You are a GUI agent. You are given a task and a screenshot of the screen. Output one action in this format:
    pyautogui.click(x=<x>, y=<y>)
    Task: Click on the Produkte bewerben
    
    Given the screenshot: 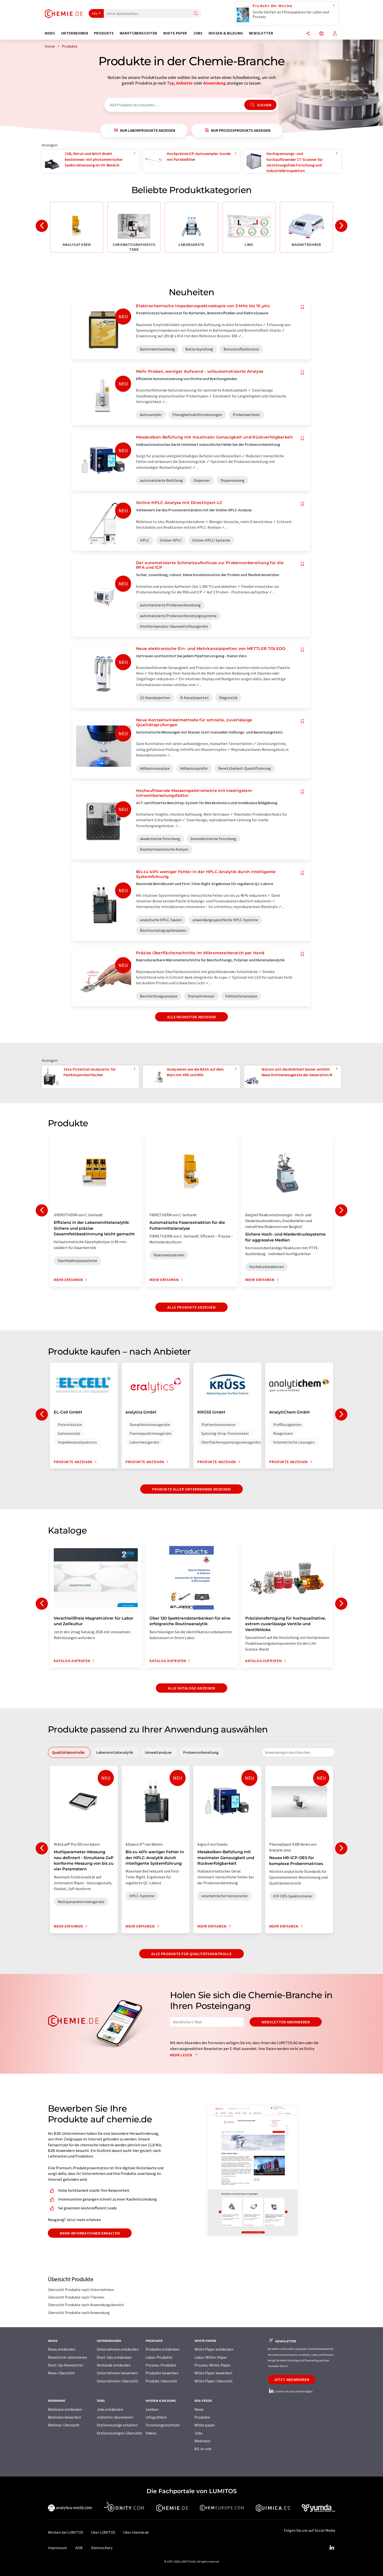 What is the action you would take?
    pyautogui.click(x=162, y=2372)
    